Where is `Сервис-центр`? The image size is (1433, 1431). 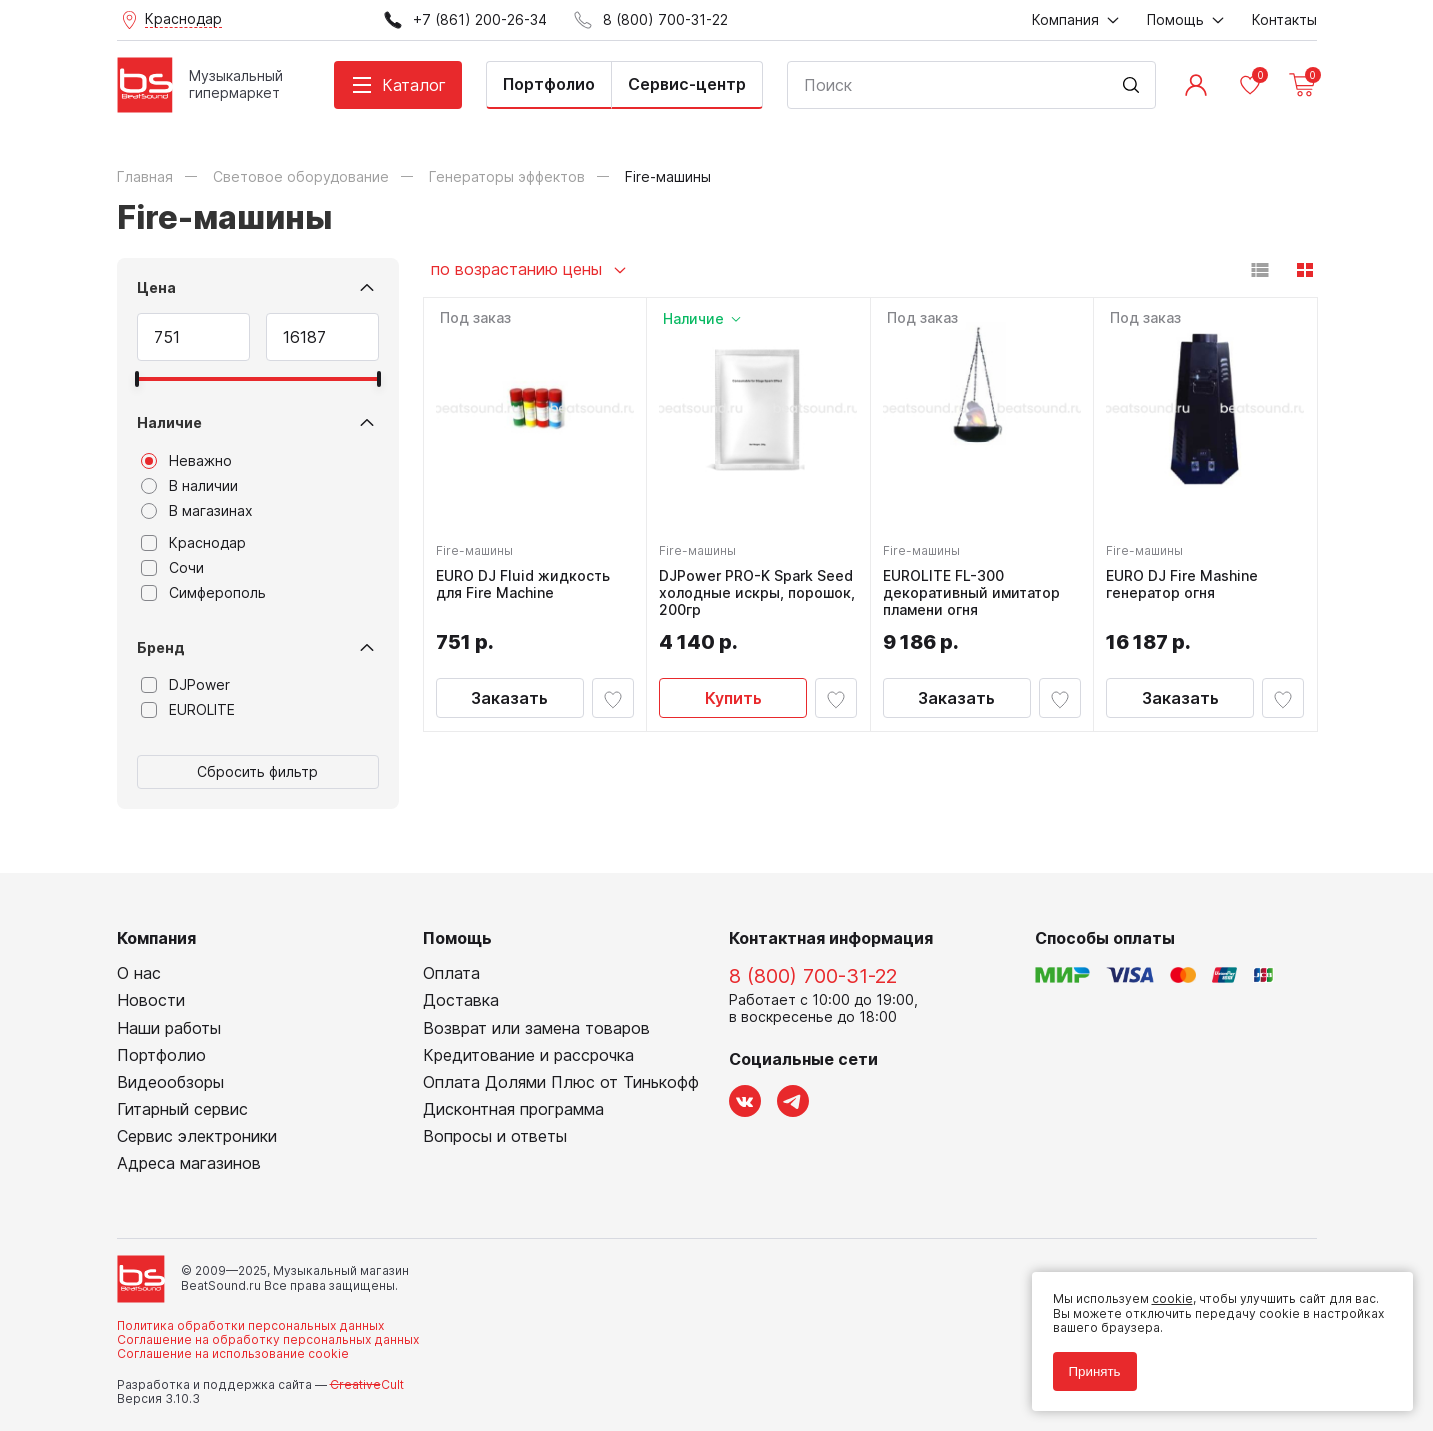 Сервис-центр is located at coordinates (687, 84).